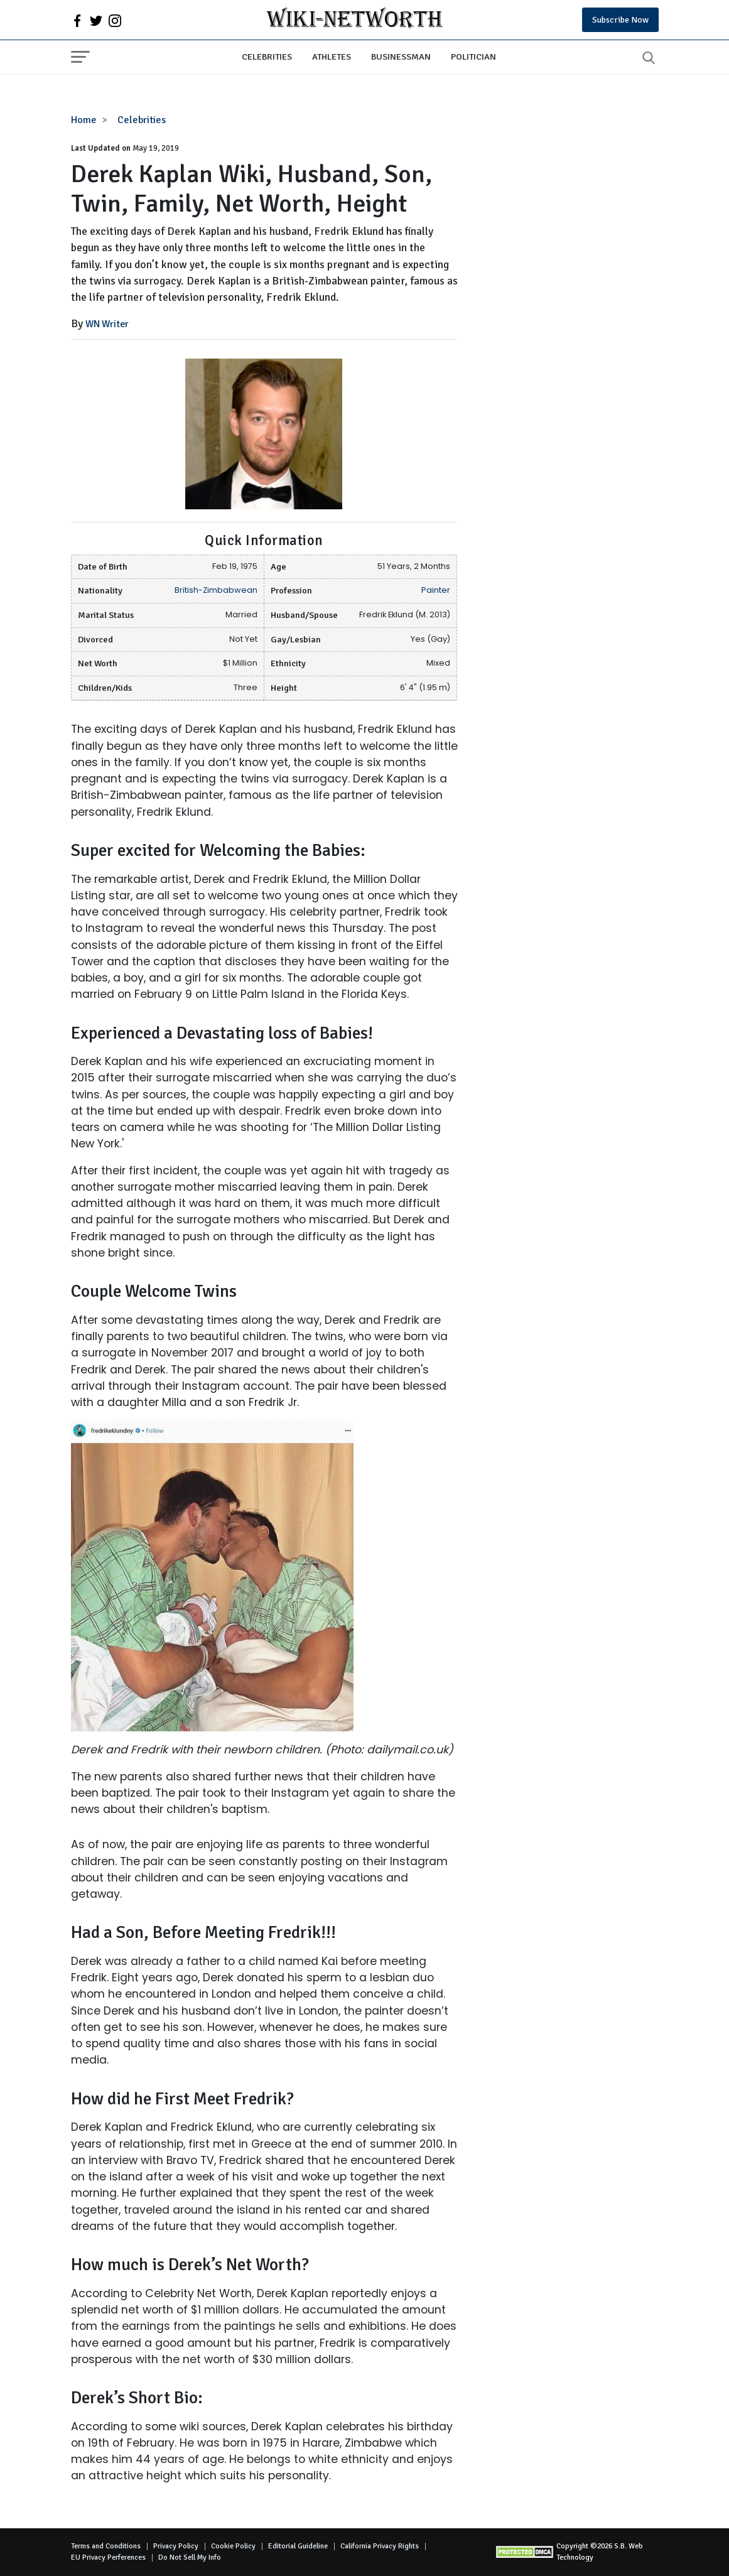  Describe the element at coordinates (216, 590) in the screenshot. I see `British-Zimbabwean` at that location.